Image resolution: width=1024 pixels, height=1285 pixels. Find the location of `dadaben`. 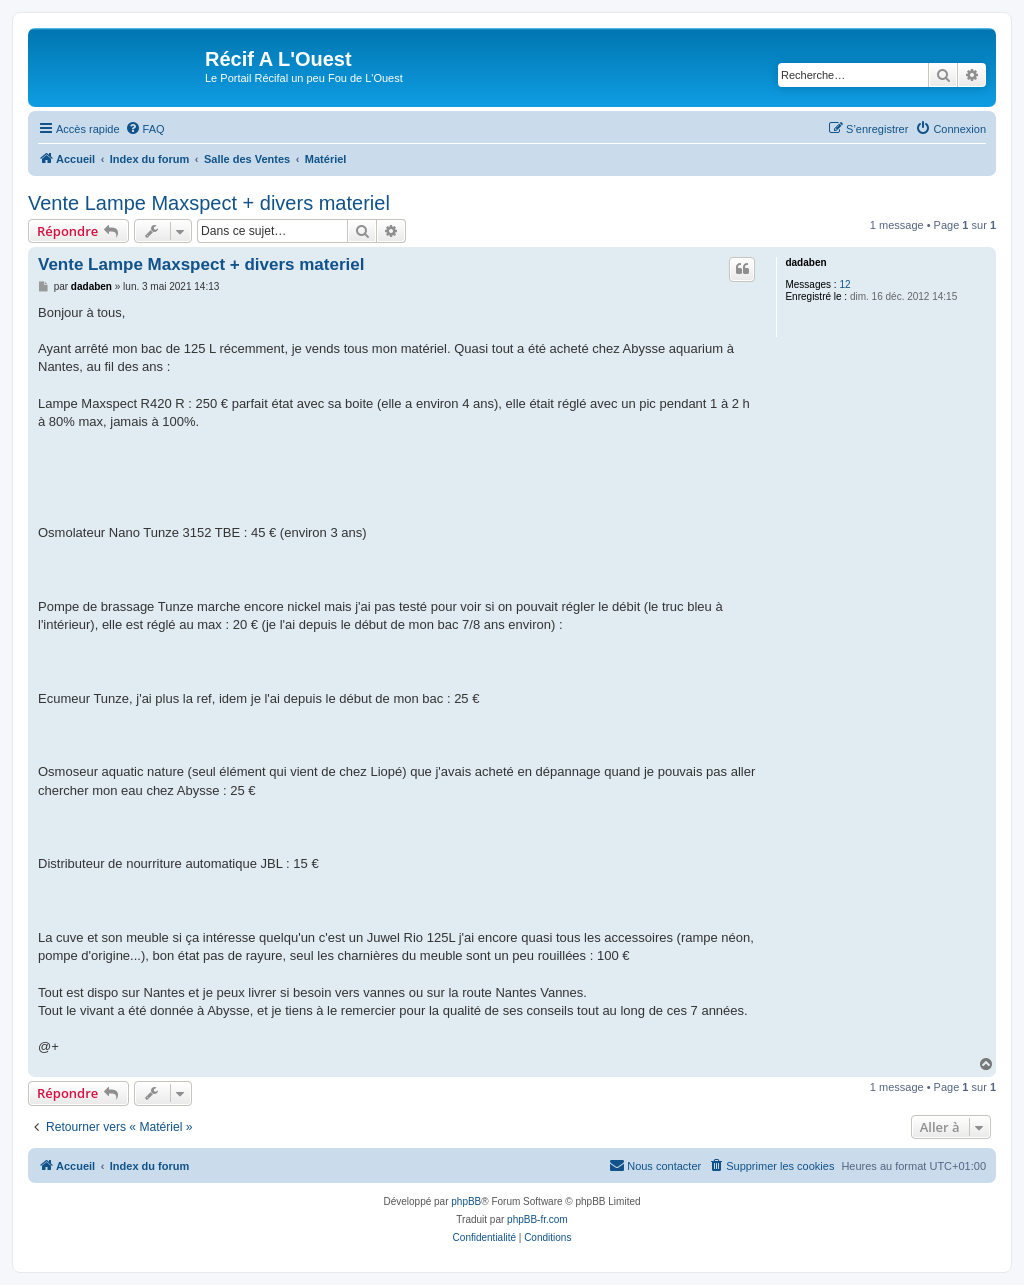

dadaben is located at coordinates (805, 262).